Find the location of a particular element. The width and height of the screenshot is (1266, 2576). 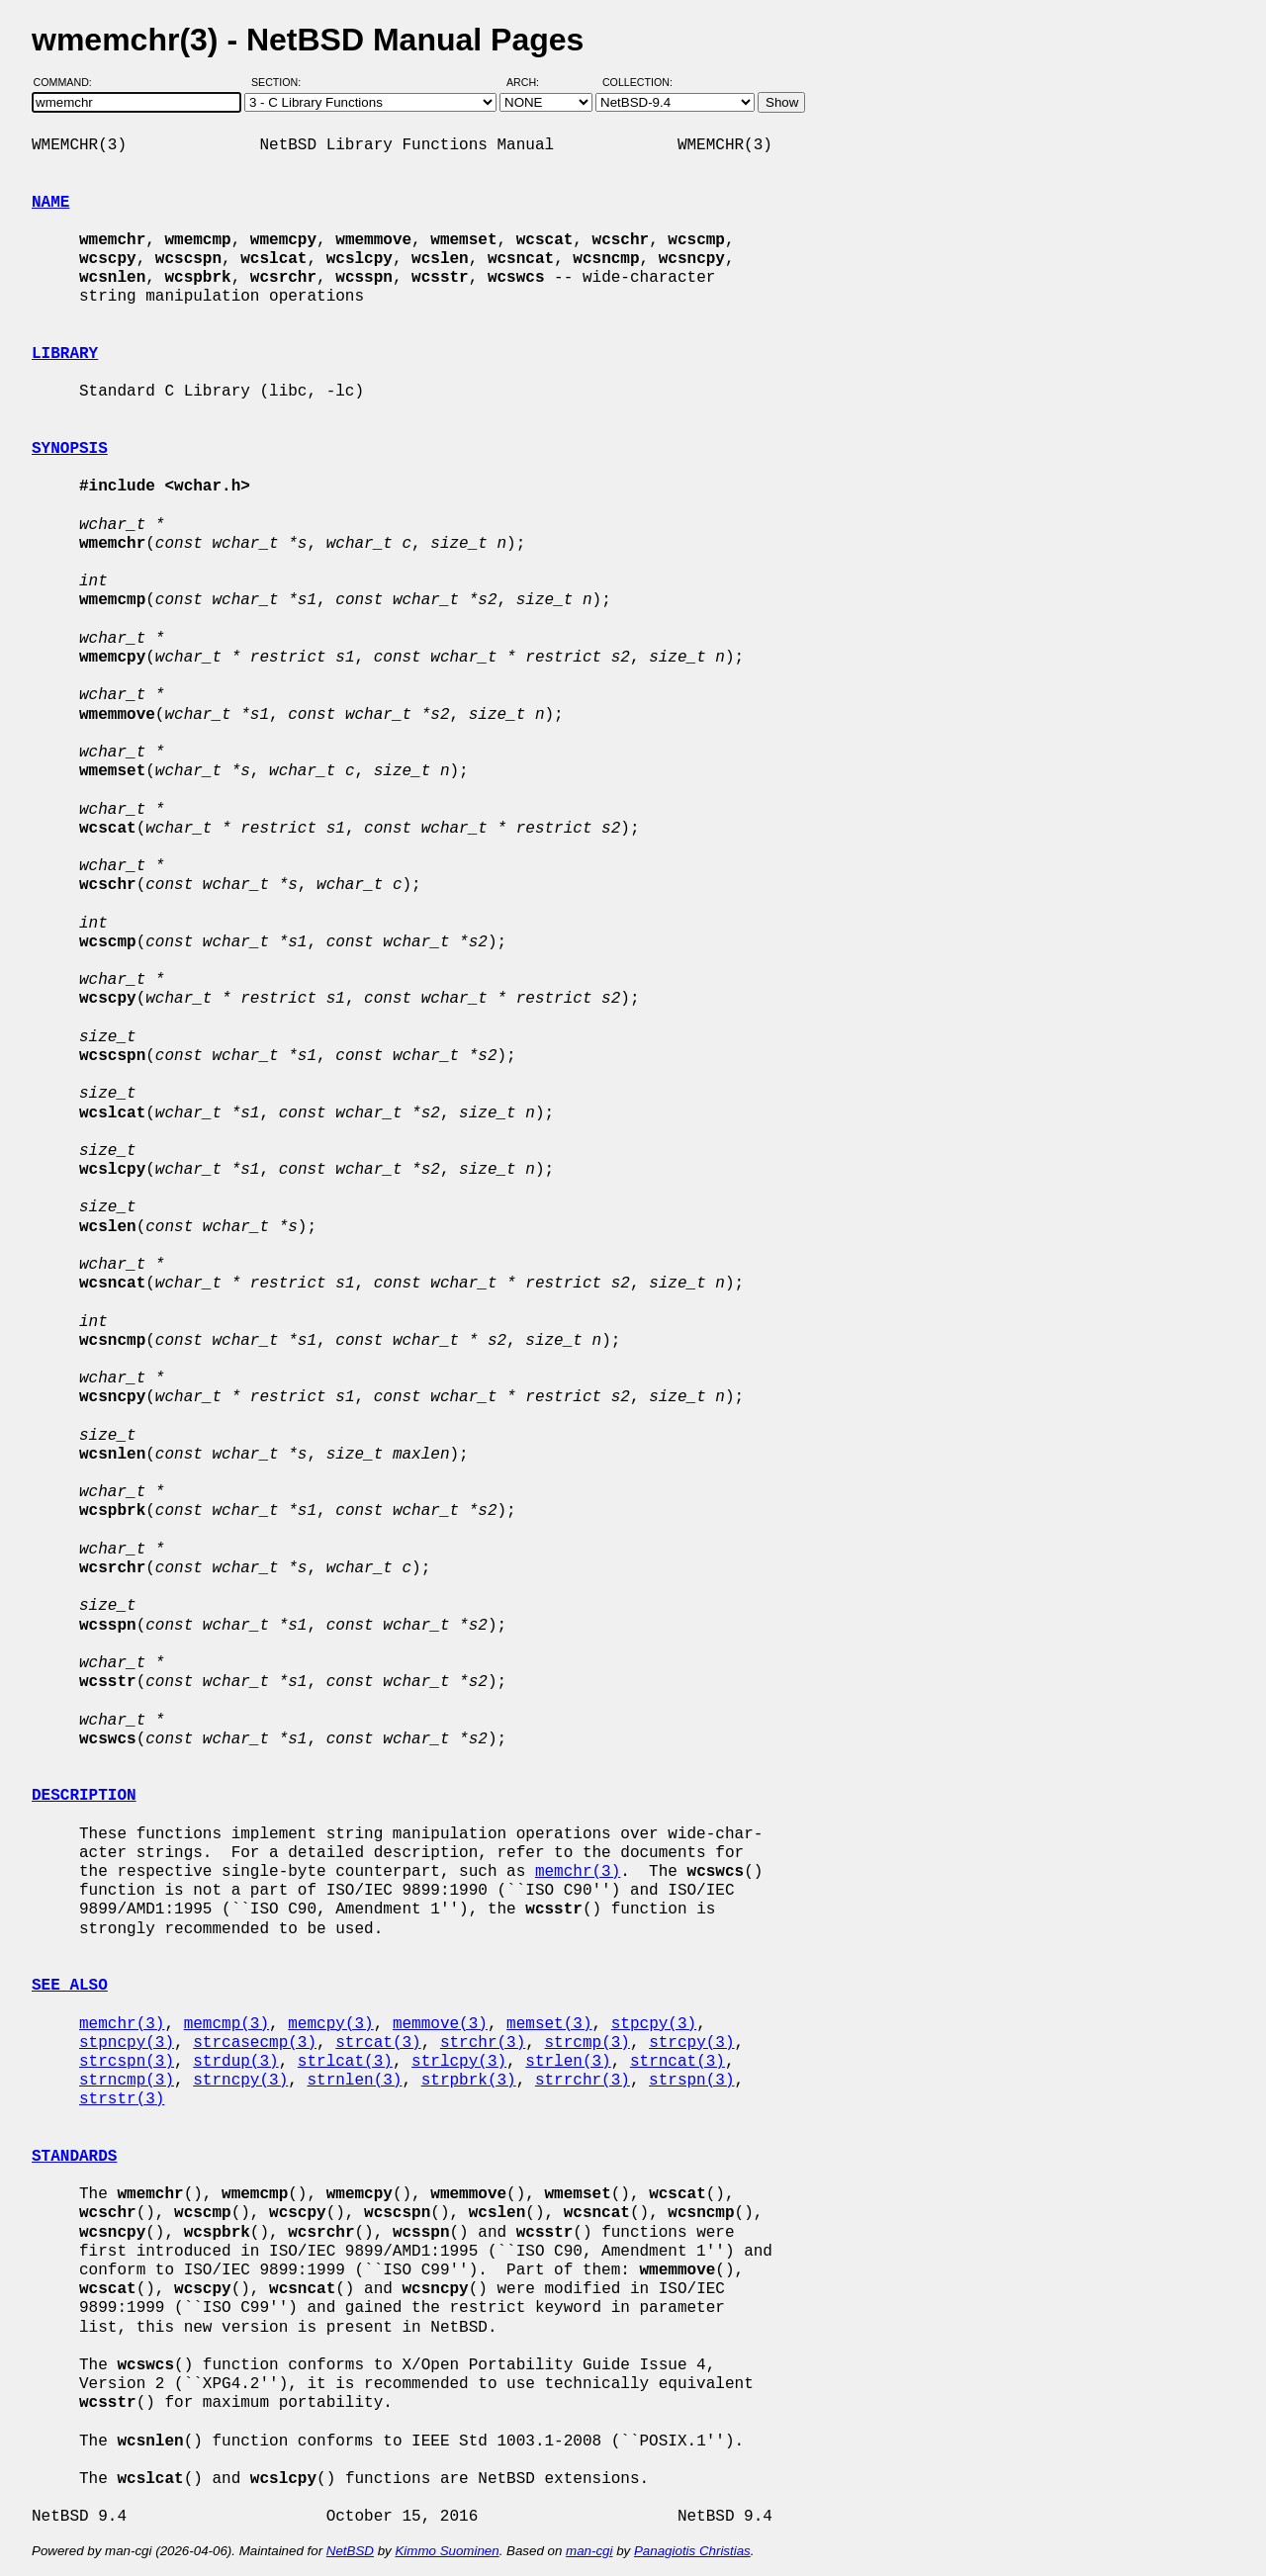

memset(3) is located at coordinates (548, 2024).